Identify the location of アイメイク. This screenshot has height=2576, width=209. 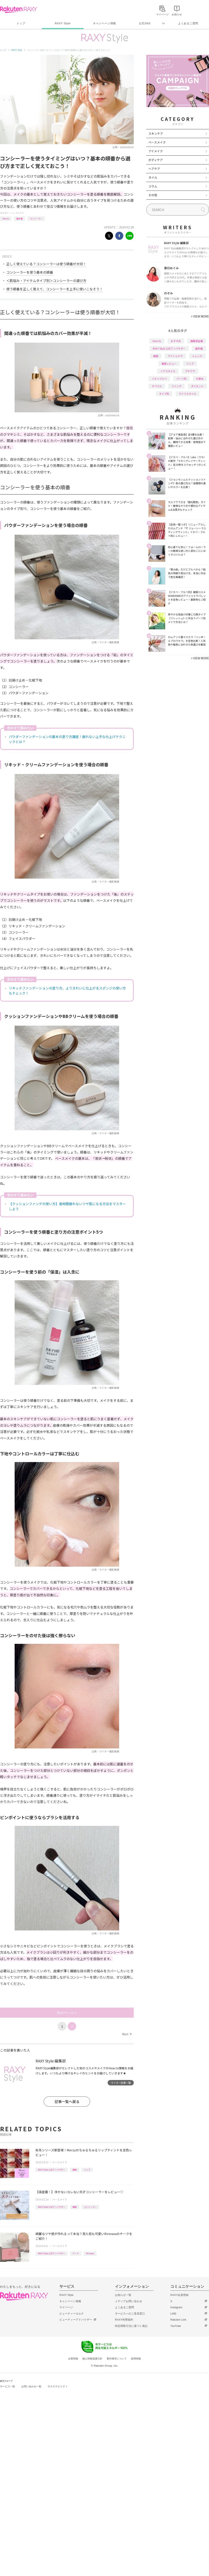
(155, 151).